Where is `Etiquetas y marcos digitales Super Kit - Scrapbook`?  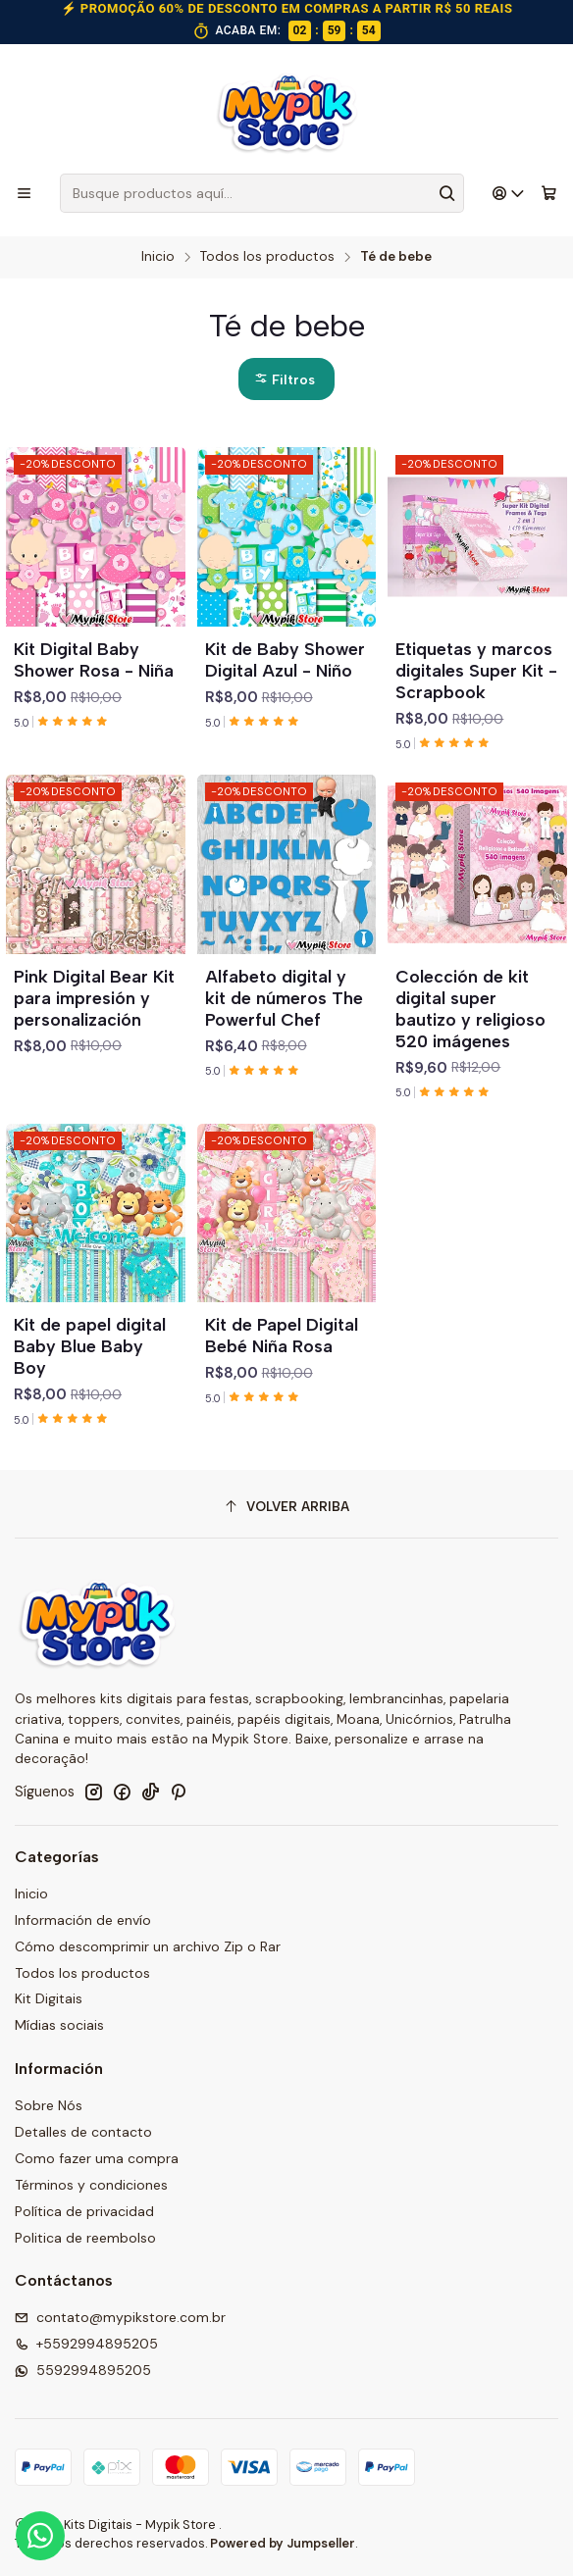
Etiquetas y marcos digitales Super Kit - Scrapbook is located at coordinates (476, 670).